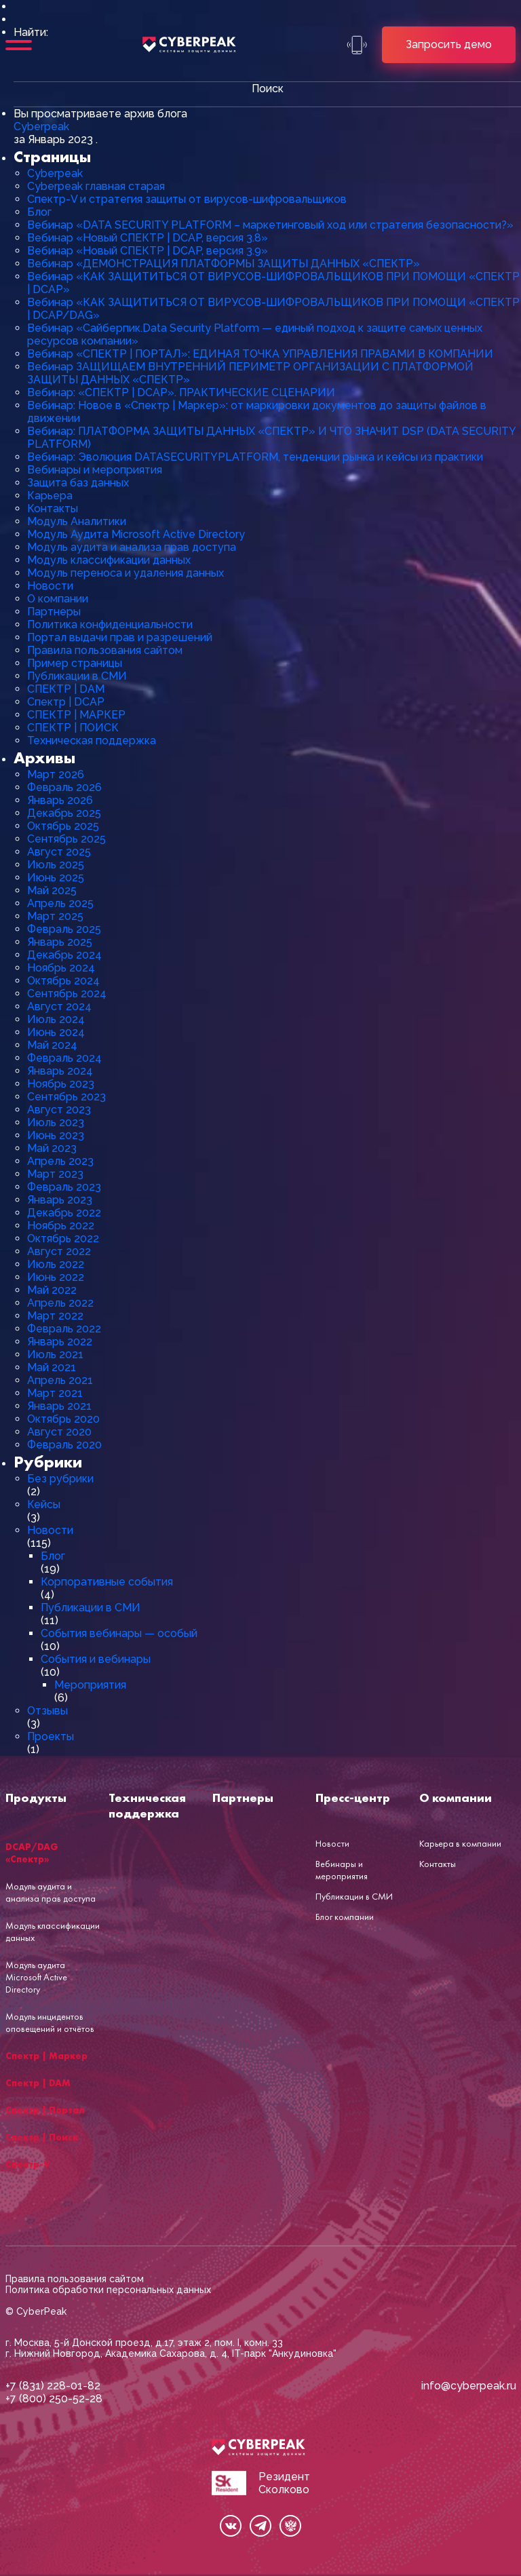 This screenshot has height=2576, width=521. What do you see at coordinates (59, 1251) in the screenshot?
I see `Август 2022` at bounding box center [59, 1251].